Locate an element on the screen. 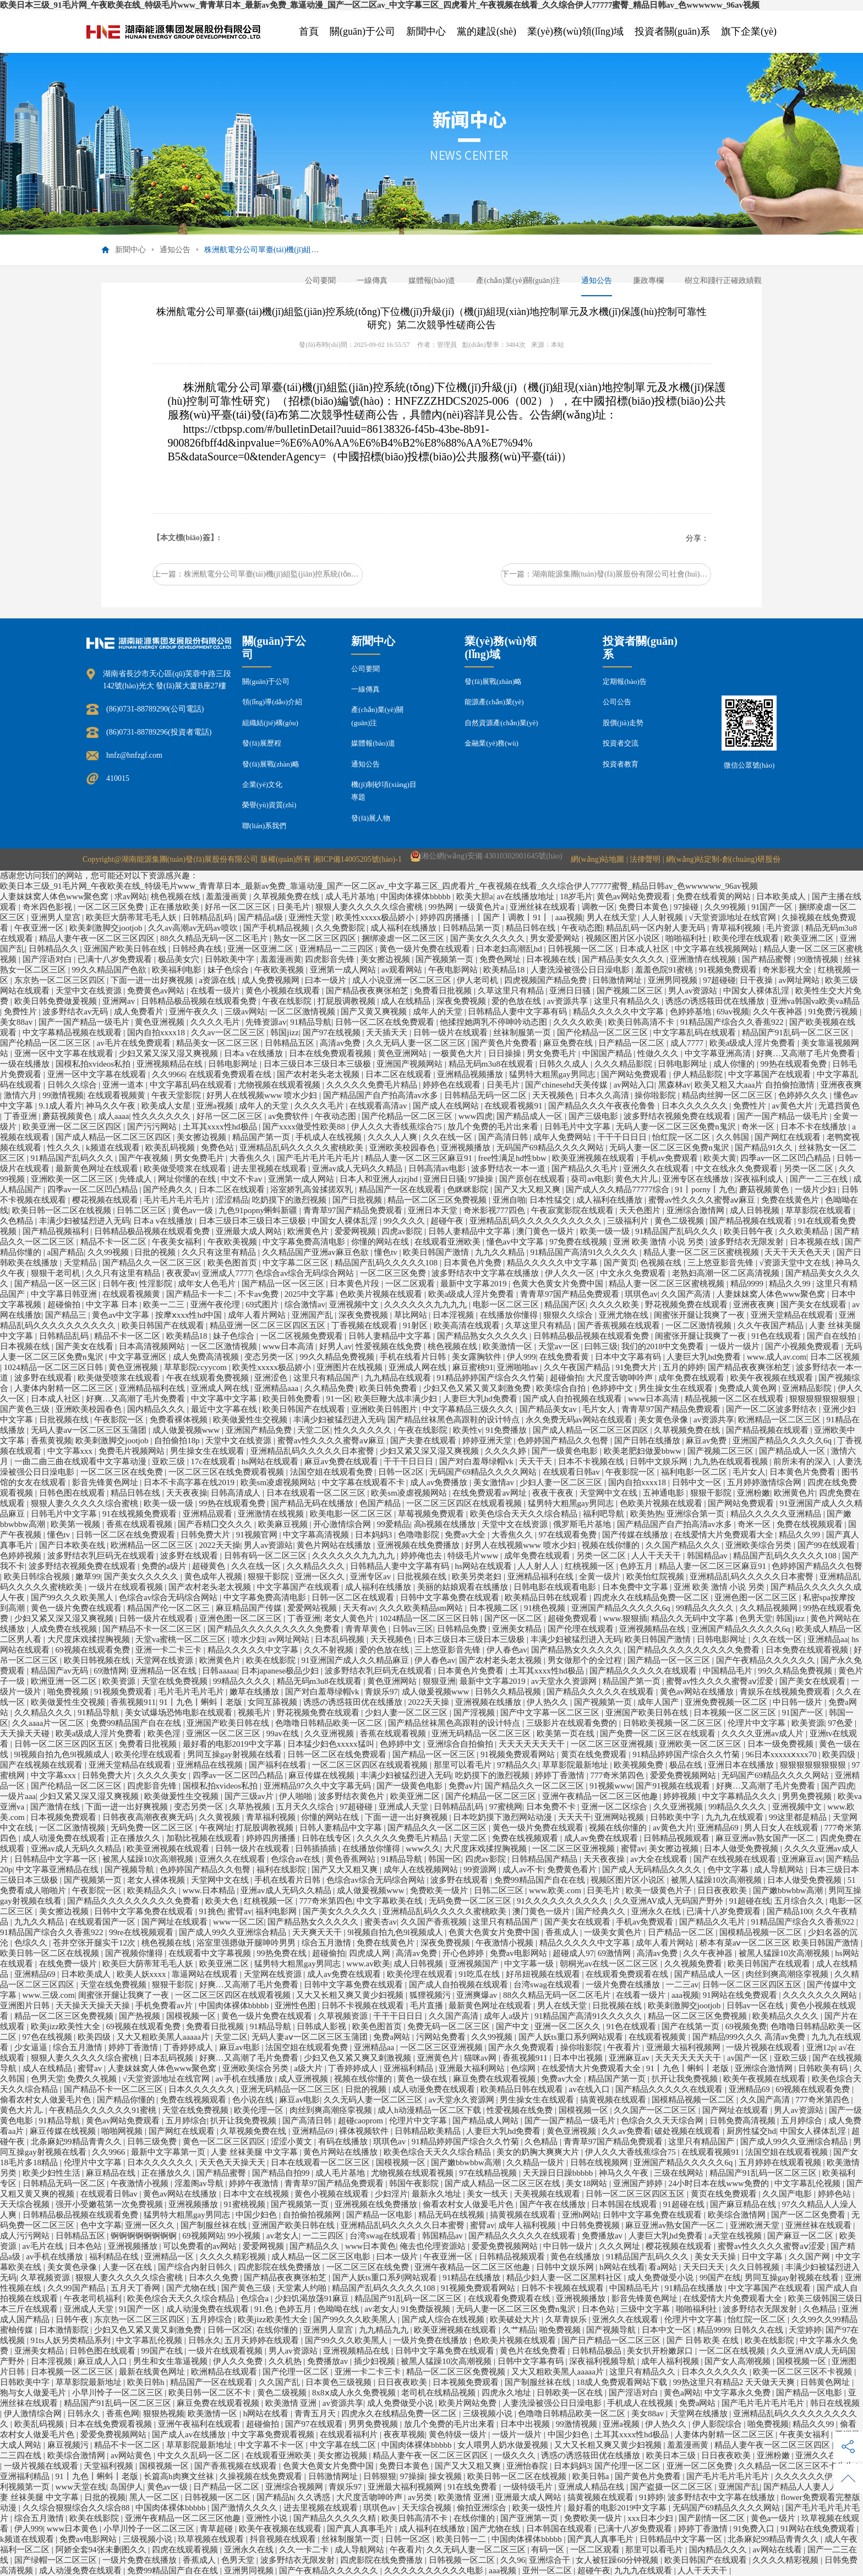  韩日在线视频 is located at coordinates (835, 2403).